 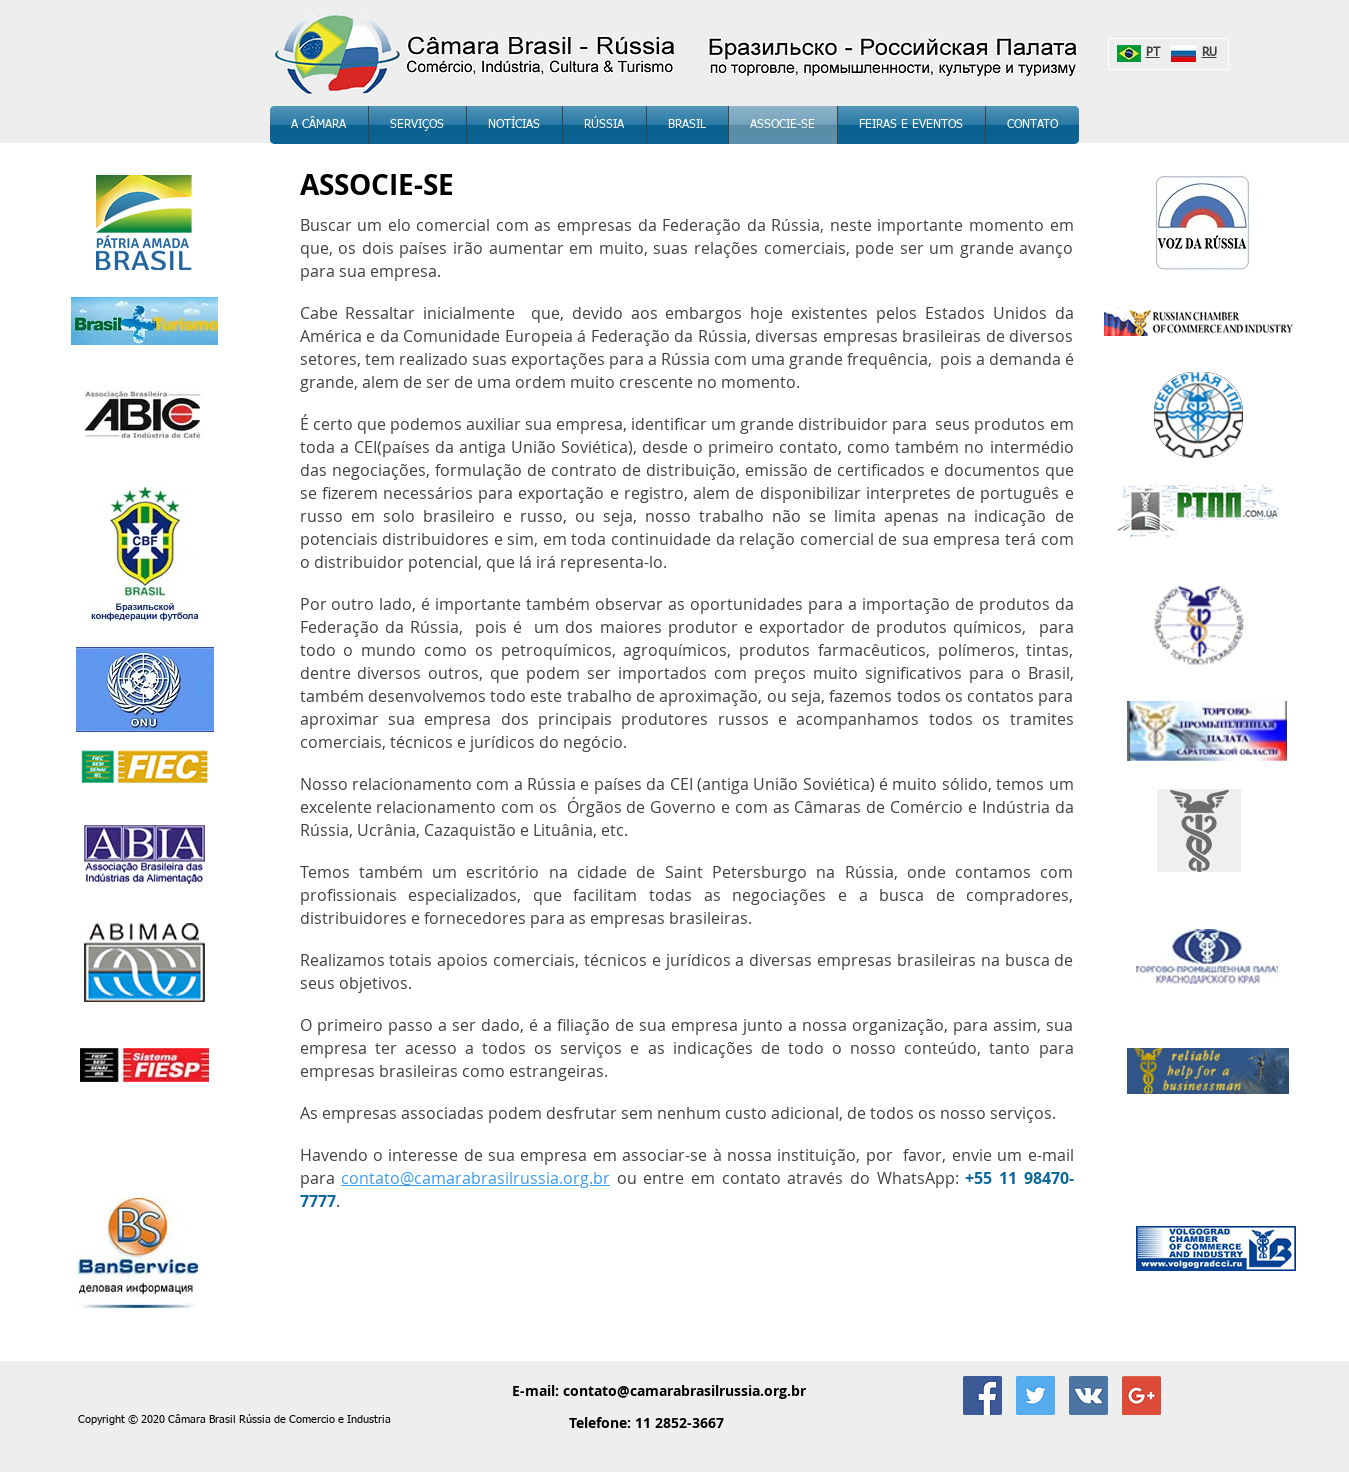 I want to click on contato@camarabrasilrussia.org.br, so click(x=684, y=1390).